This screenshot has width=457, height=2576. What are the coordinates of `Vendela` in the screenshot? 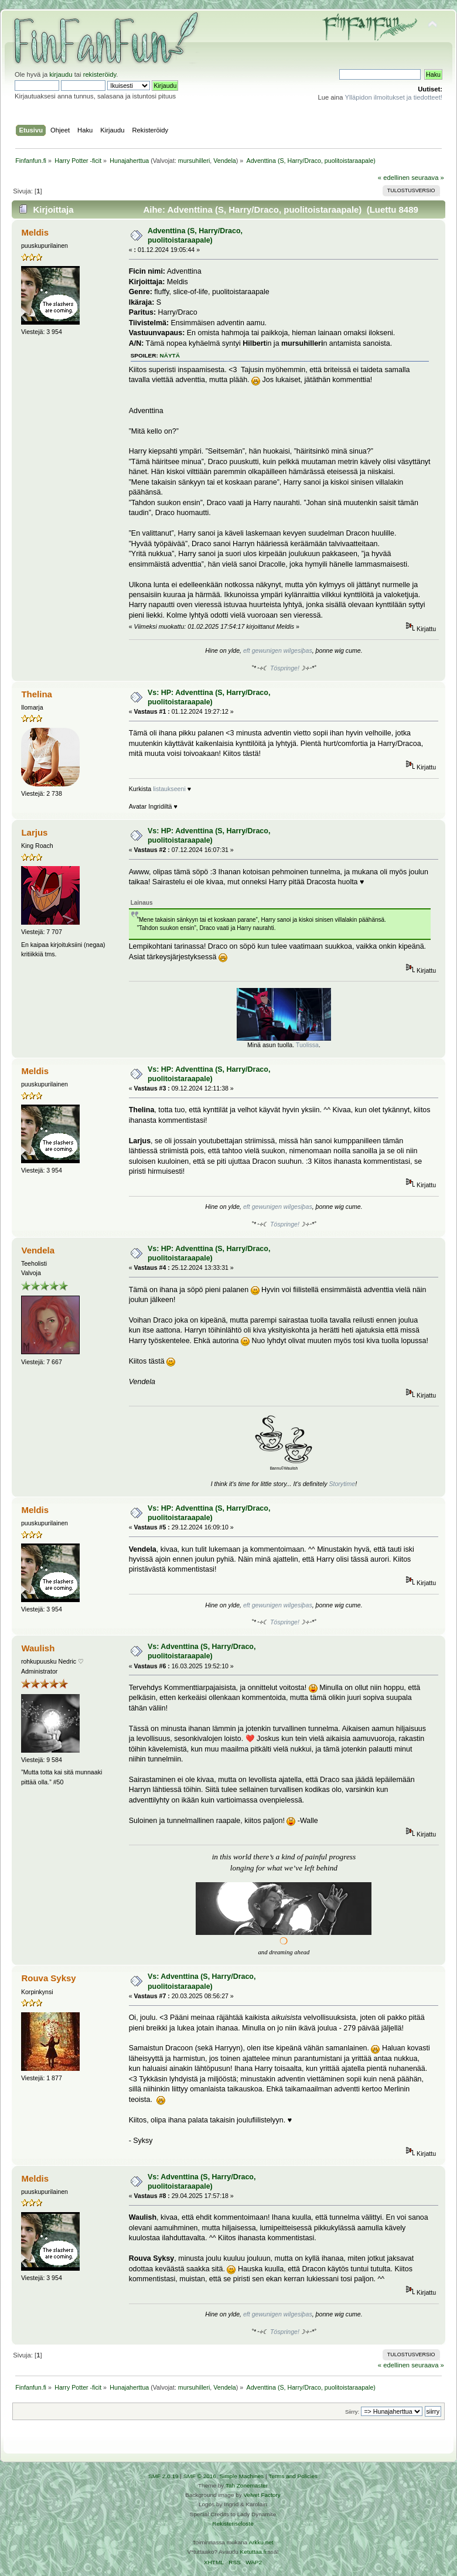 It's located at (224, 160).